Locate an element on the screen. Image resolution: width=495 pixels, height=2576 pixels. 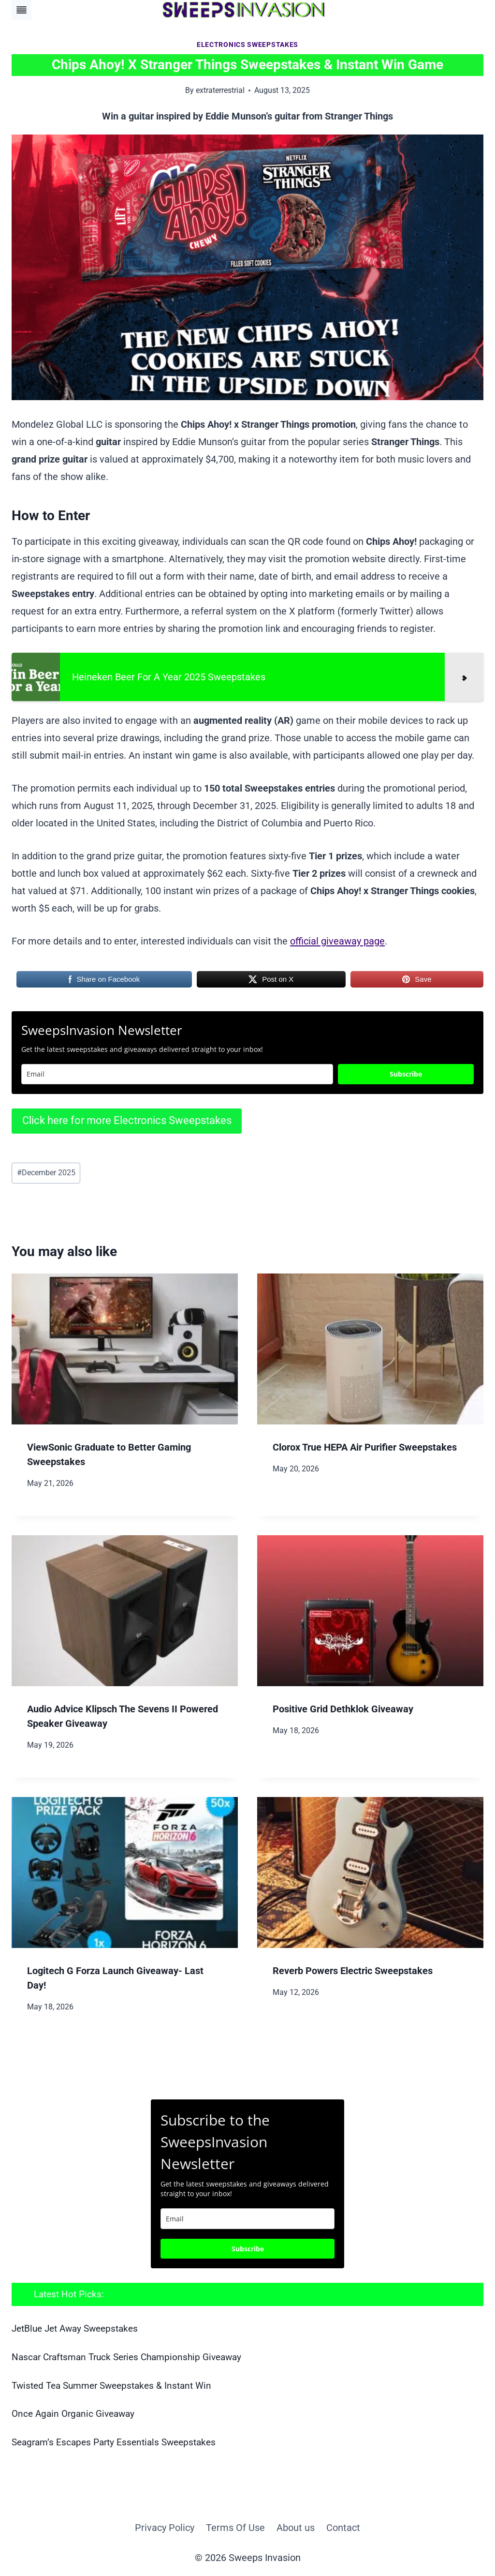
[presentation] is located at coordinates (125, 1348).